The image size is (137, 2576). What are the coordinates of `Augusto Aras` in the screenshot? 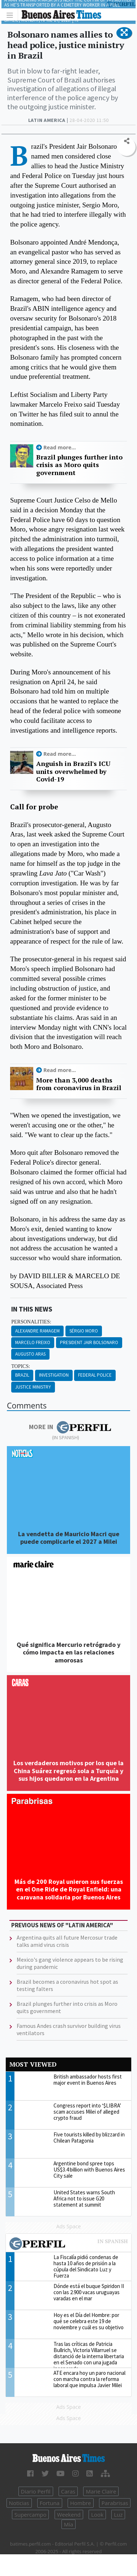 It's located at (30, 1354).